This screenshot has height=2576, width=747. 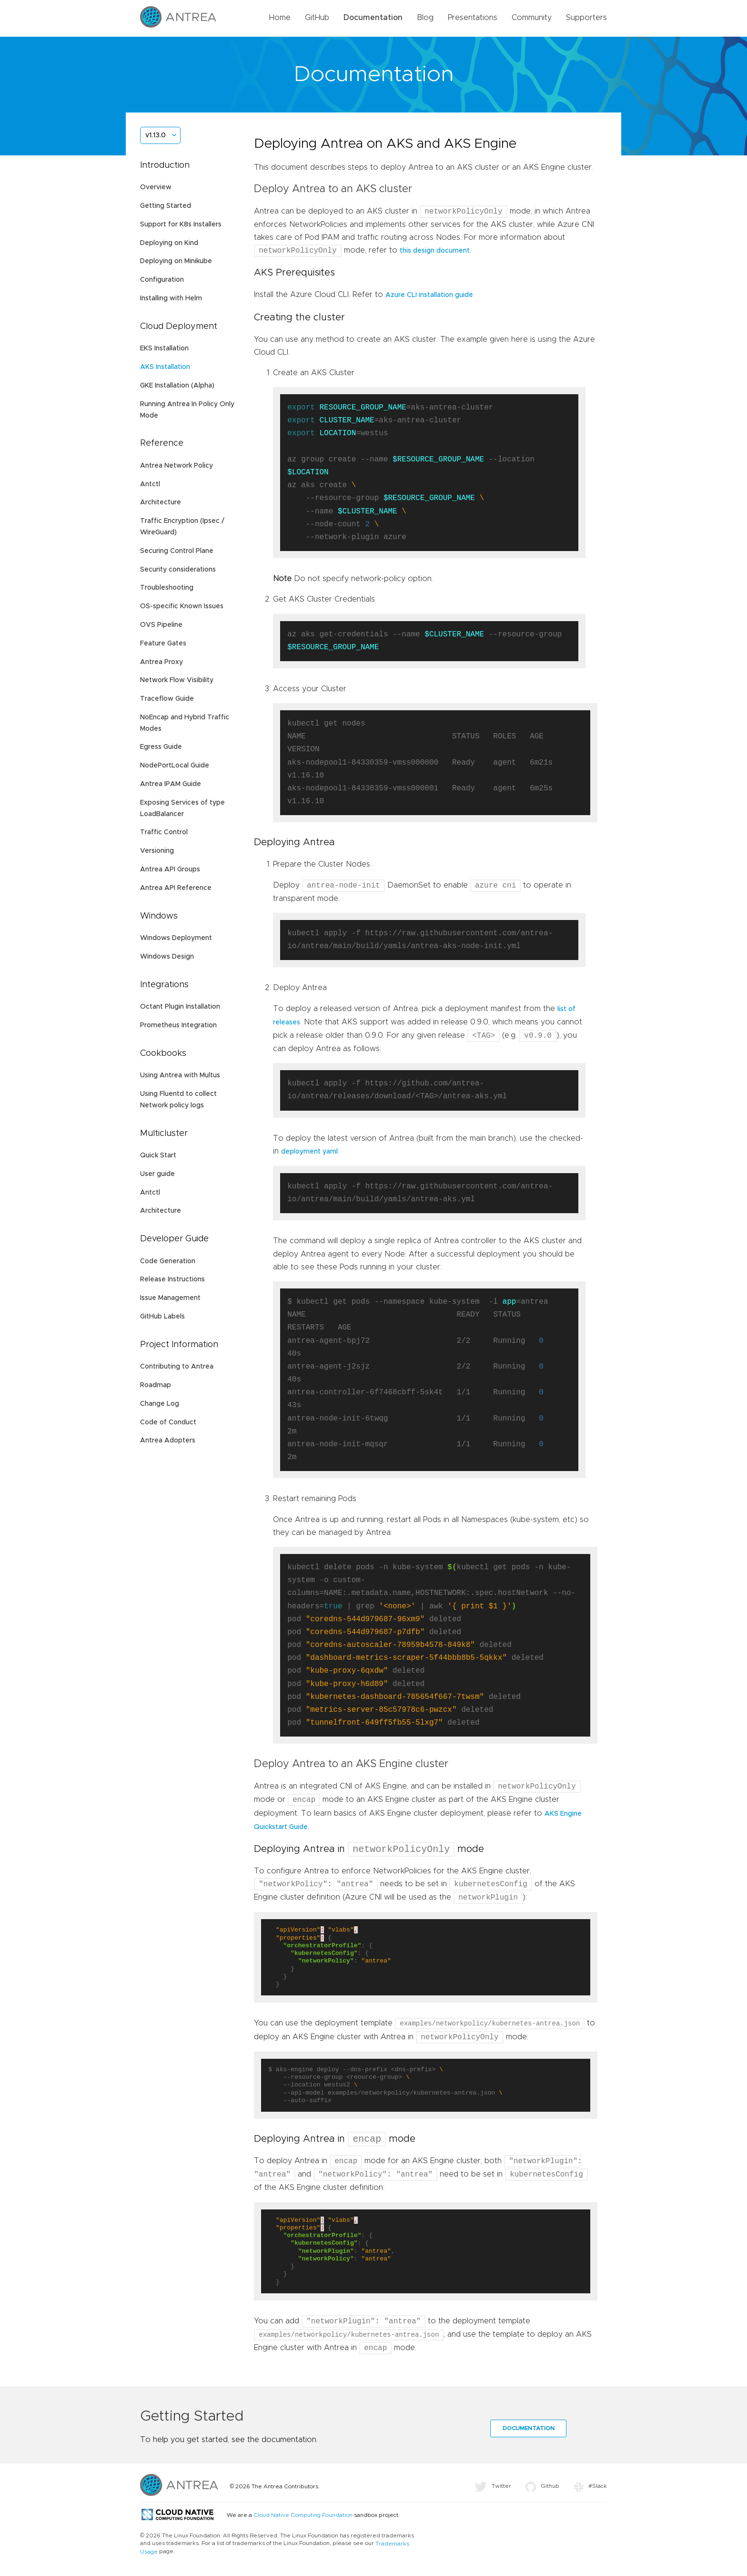 What do you see at coordinates (167, 698) in the screenshot?
I see `Traceflow Guide` at bounding box center [167, 698].